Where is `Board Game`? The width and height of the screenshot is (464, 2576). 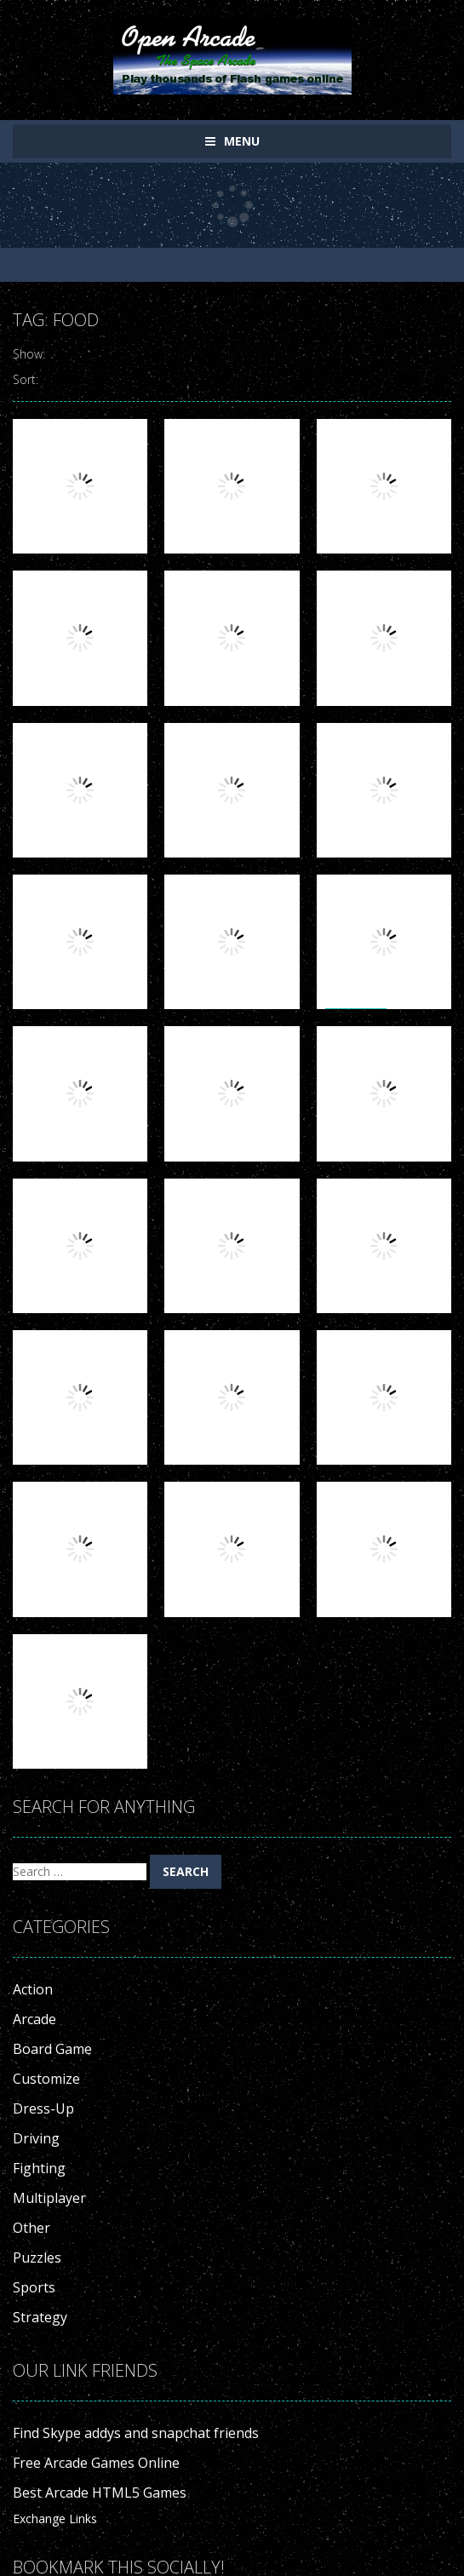 Board Game is located at coordinates (52, 2049).